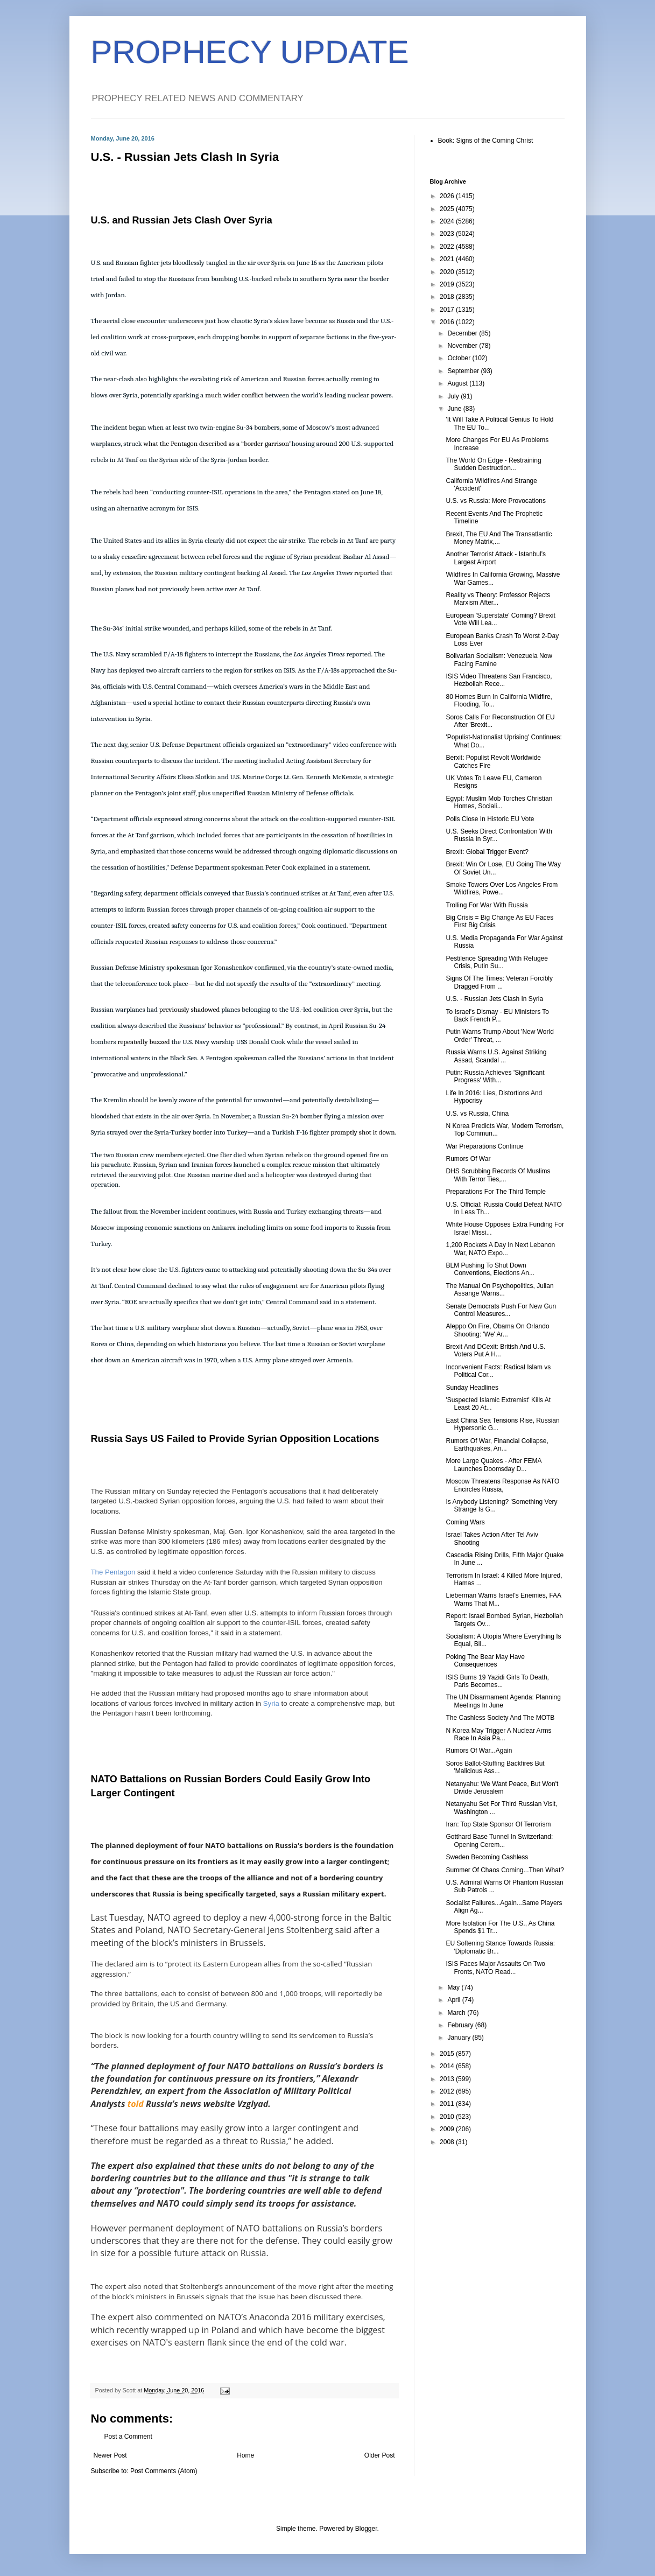 This screenshot has height=2576, width=655. I want to click on April, so click(454, 2000).